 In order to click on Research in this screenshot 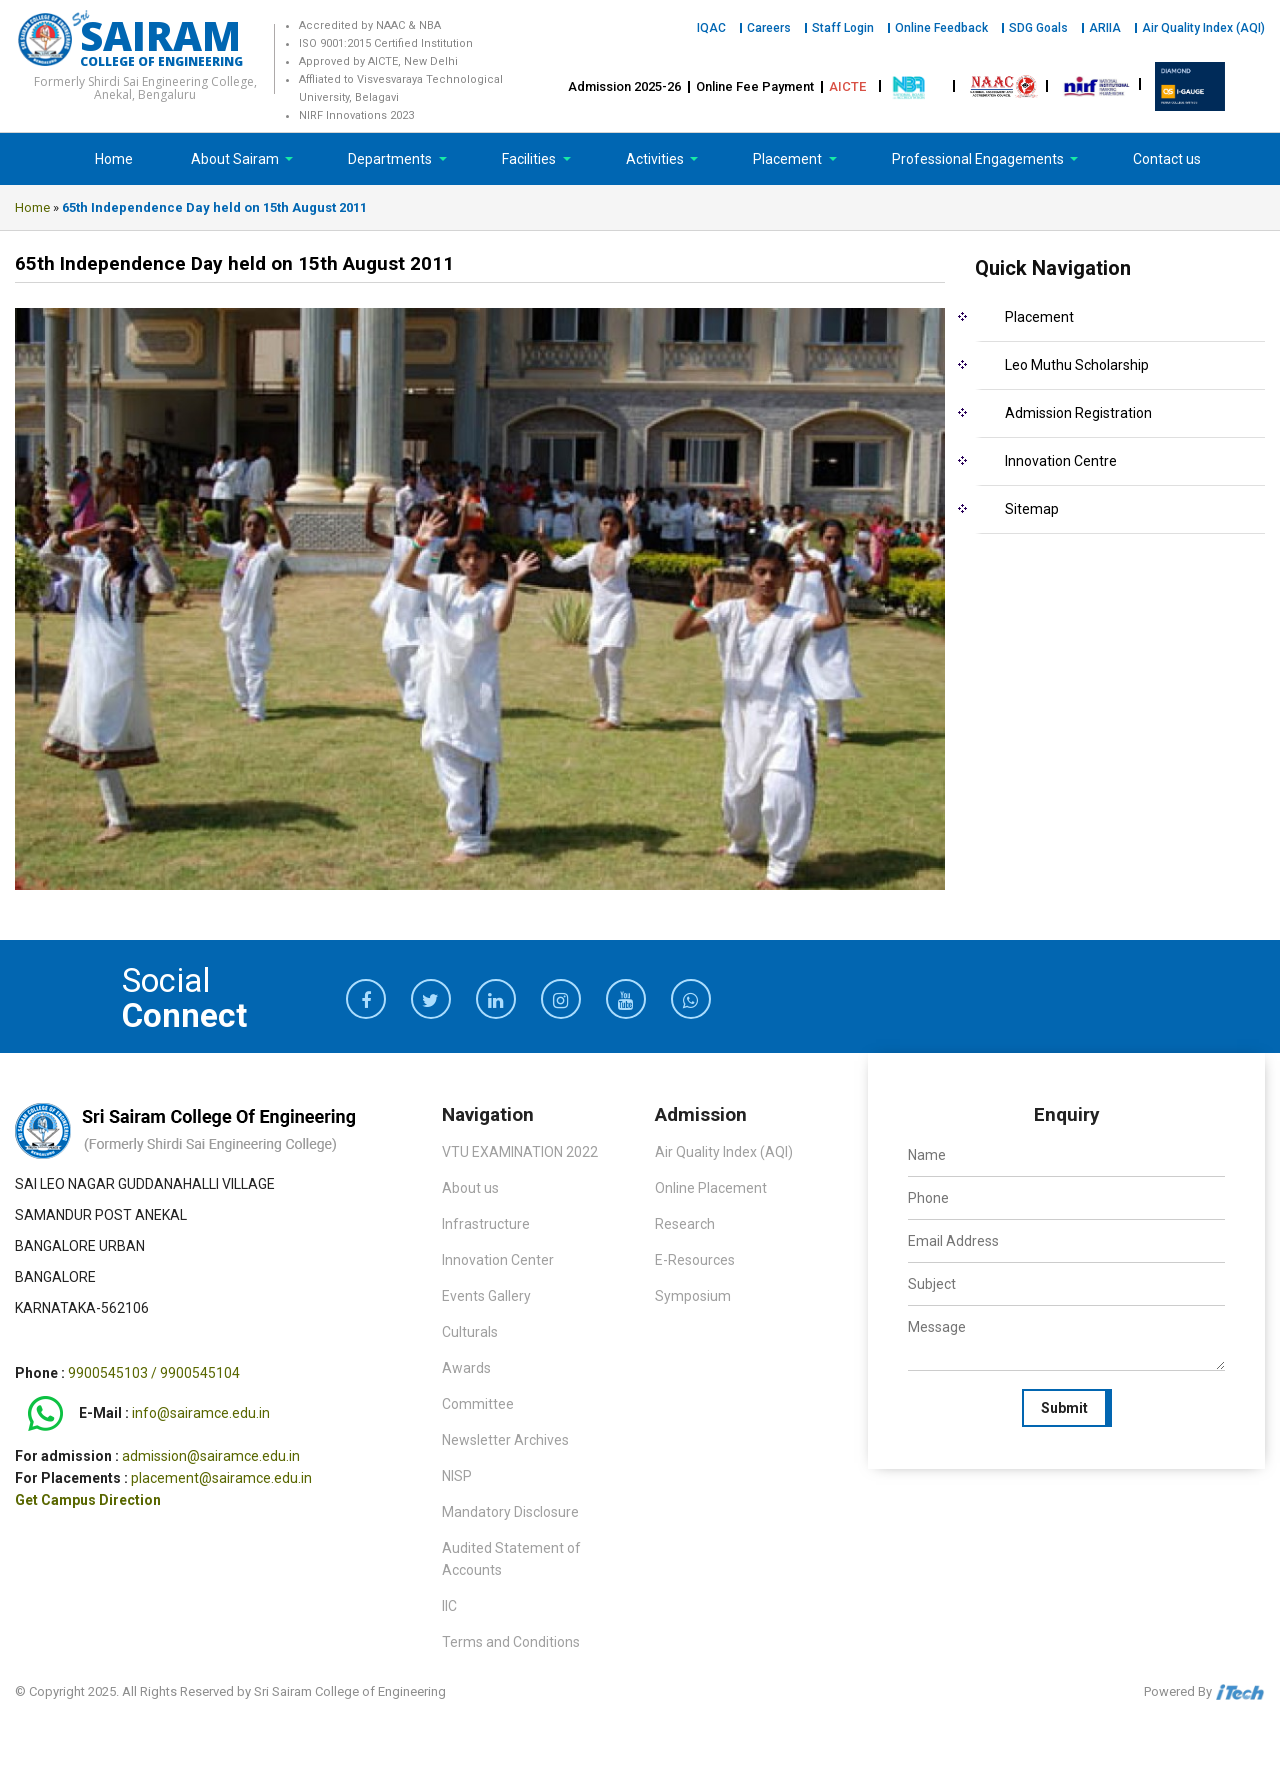, I will do `click(685, 1224)`.